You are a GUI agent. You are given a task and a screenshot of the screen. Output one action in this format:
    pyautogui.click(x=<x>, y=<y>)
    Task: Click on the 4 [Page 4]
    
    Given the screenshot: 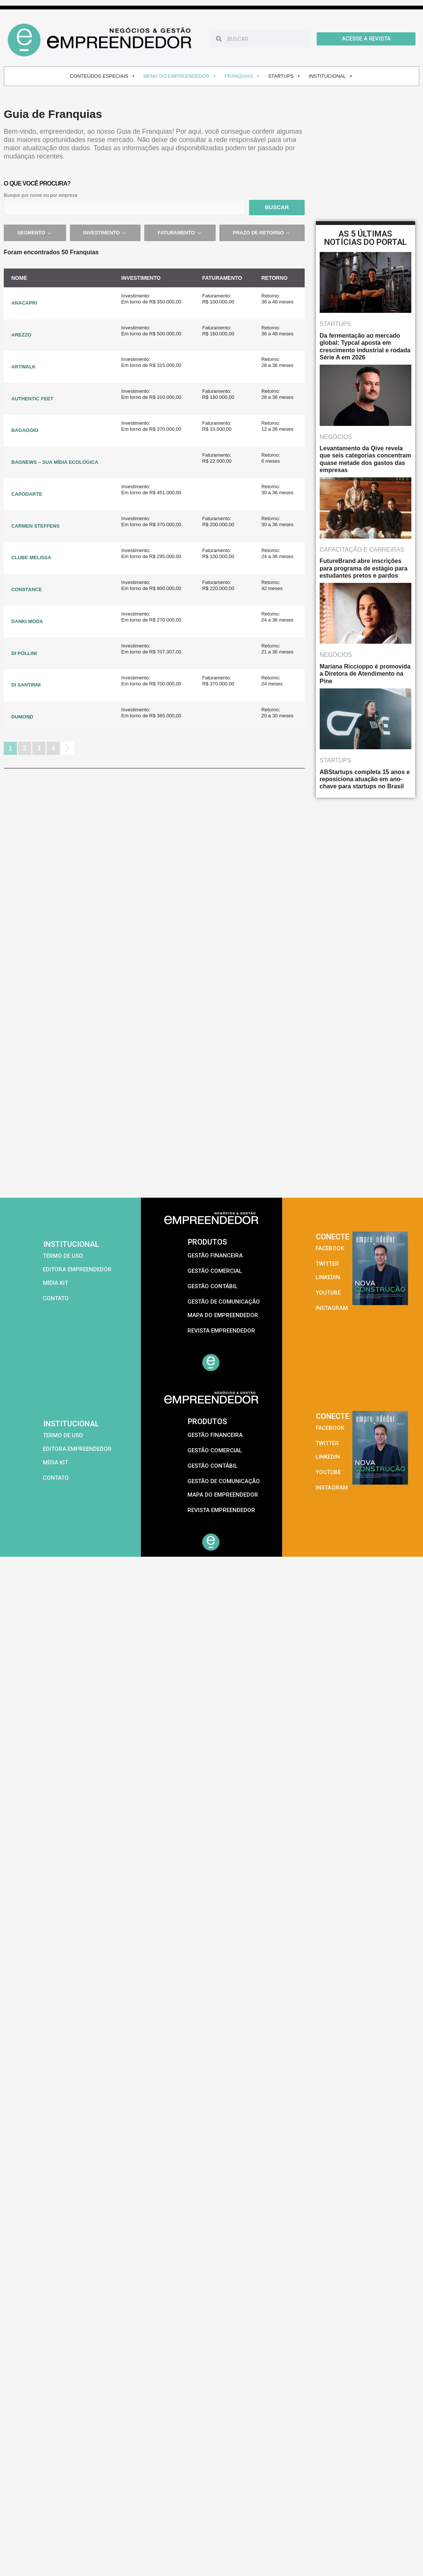 What is the action you would take?
    pyautogui.click(x=53, y=748)
    